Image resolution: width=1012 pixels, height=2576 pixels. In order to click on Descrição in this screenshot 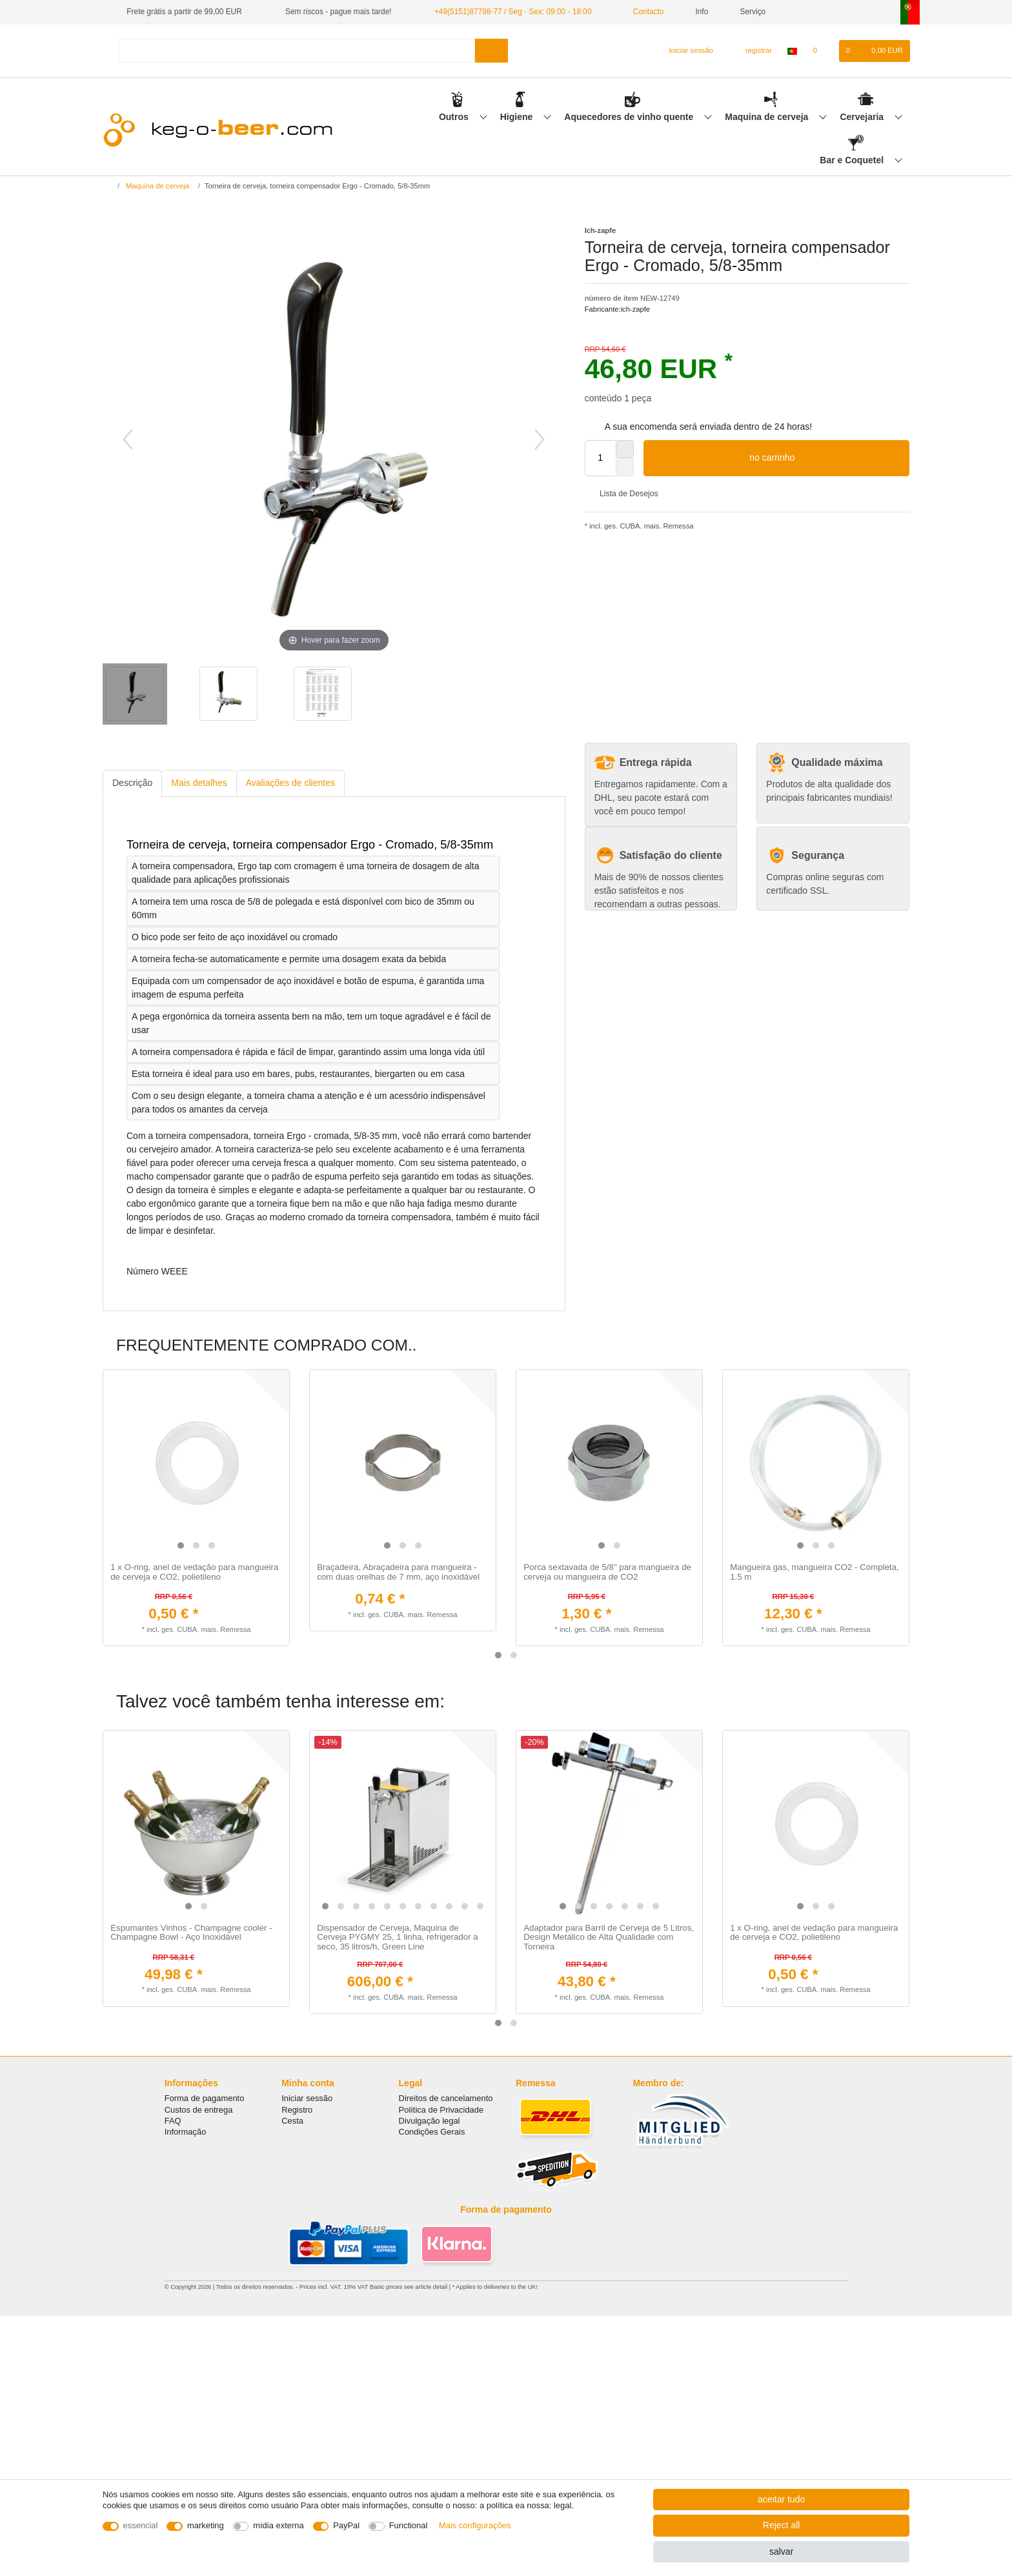, I will do `click(132, 783)`.